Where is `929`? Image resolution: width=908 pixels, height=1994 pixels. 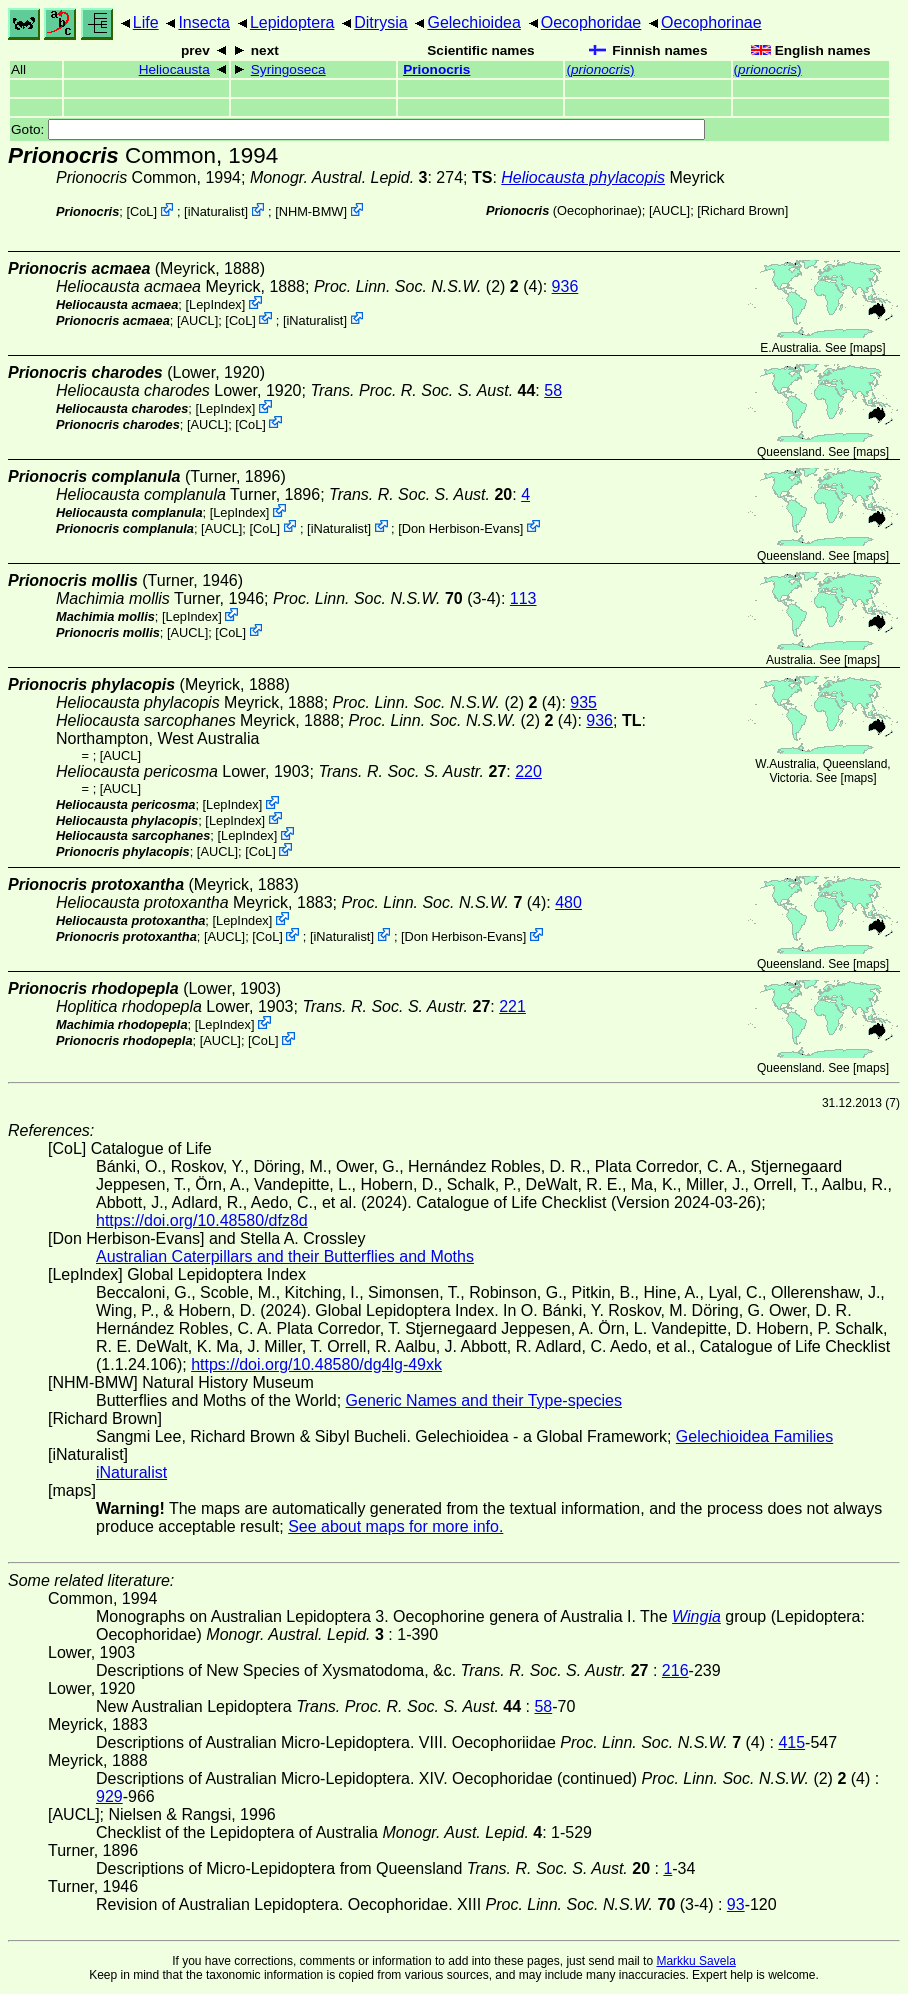
929 is located at coordinates (109, 1796).